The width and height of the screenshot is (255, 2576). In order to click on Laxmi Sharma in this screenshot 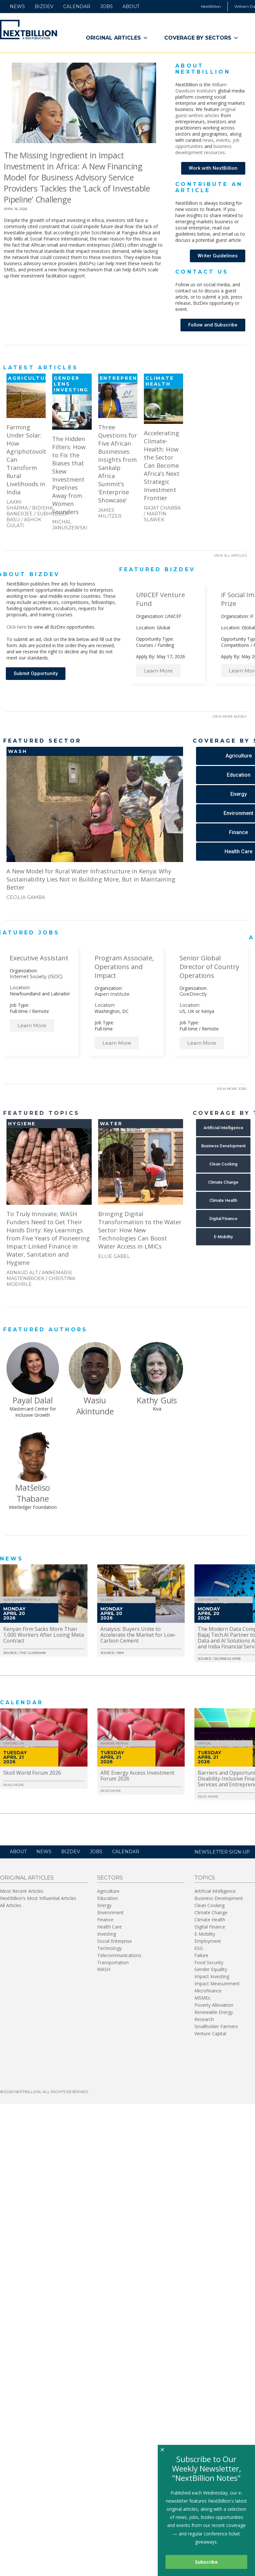, I will do `click(17, 505)`.